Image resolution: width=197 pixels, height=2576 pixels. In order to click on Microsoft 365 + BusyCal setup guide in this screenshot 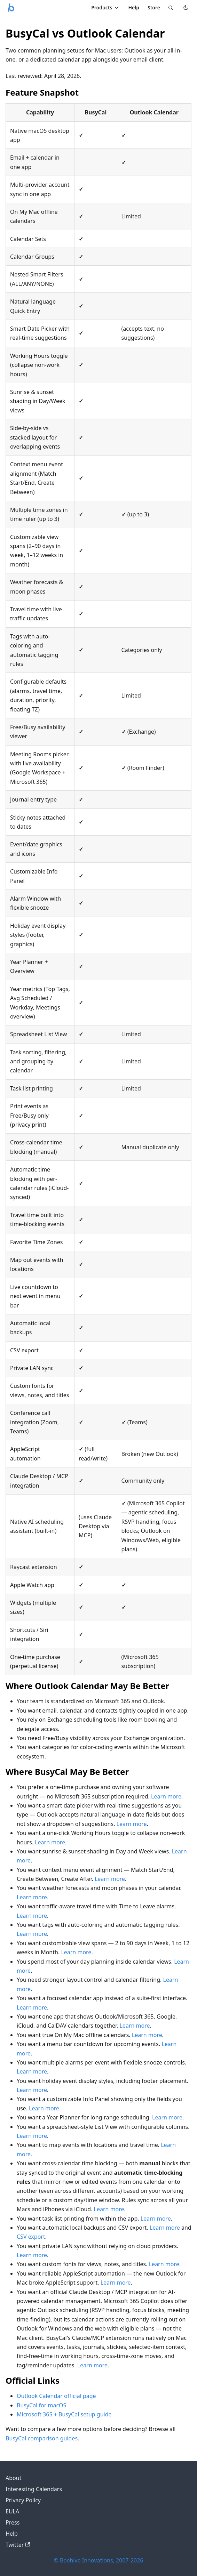, I will do `click(64, 2414)`.